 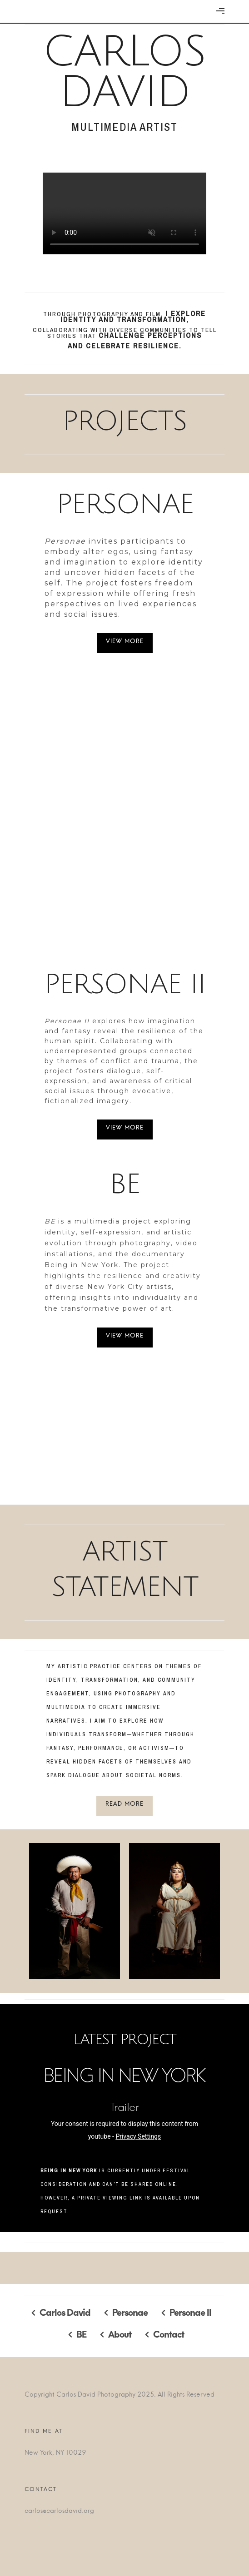 What do you see at coordinates (138, 2136) in the screenshot?
I see `Privacy Settings` at bounding box center [138, 2136].